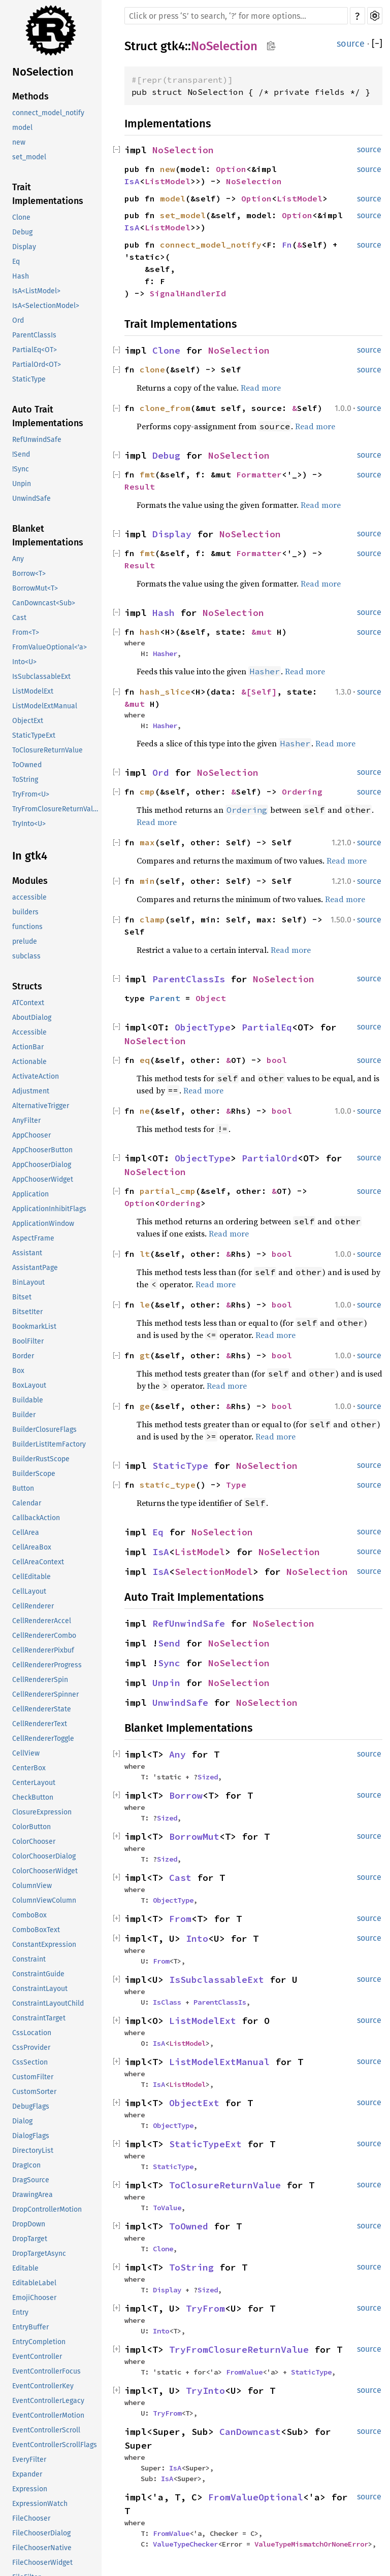 The height and width of the screenshot is (2576, 390). Describe the element at coordinates (56, 809) in the screenshot. I see `TryFromClosureReturnValue` at that location.